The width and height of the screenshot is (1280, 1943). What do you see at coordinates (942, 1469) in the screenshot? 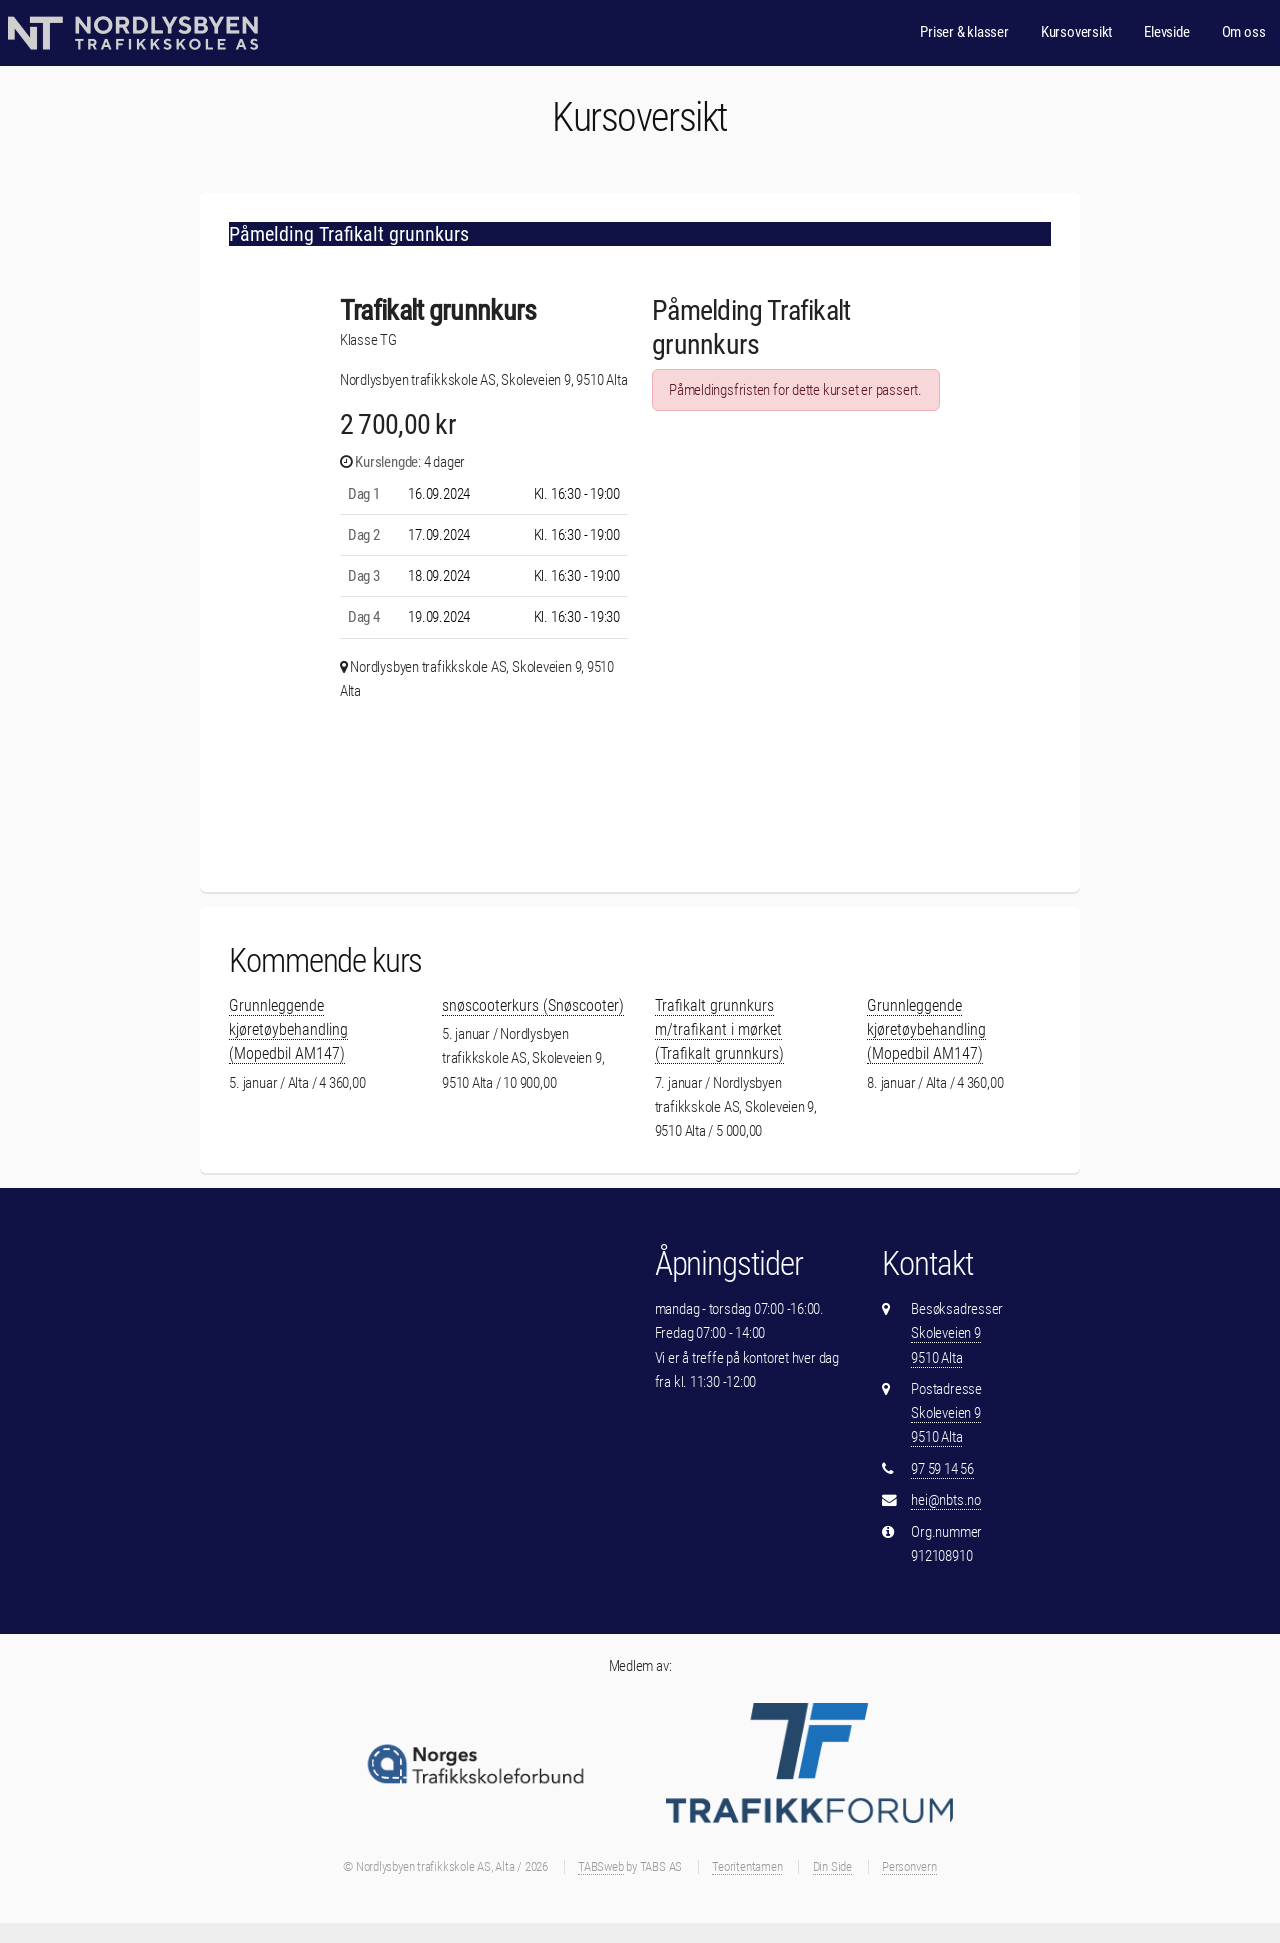
I see `97 59 14 56` at bounding box center [942, 1469].